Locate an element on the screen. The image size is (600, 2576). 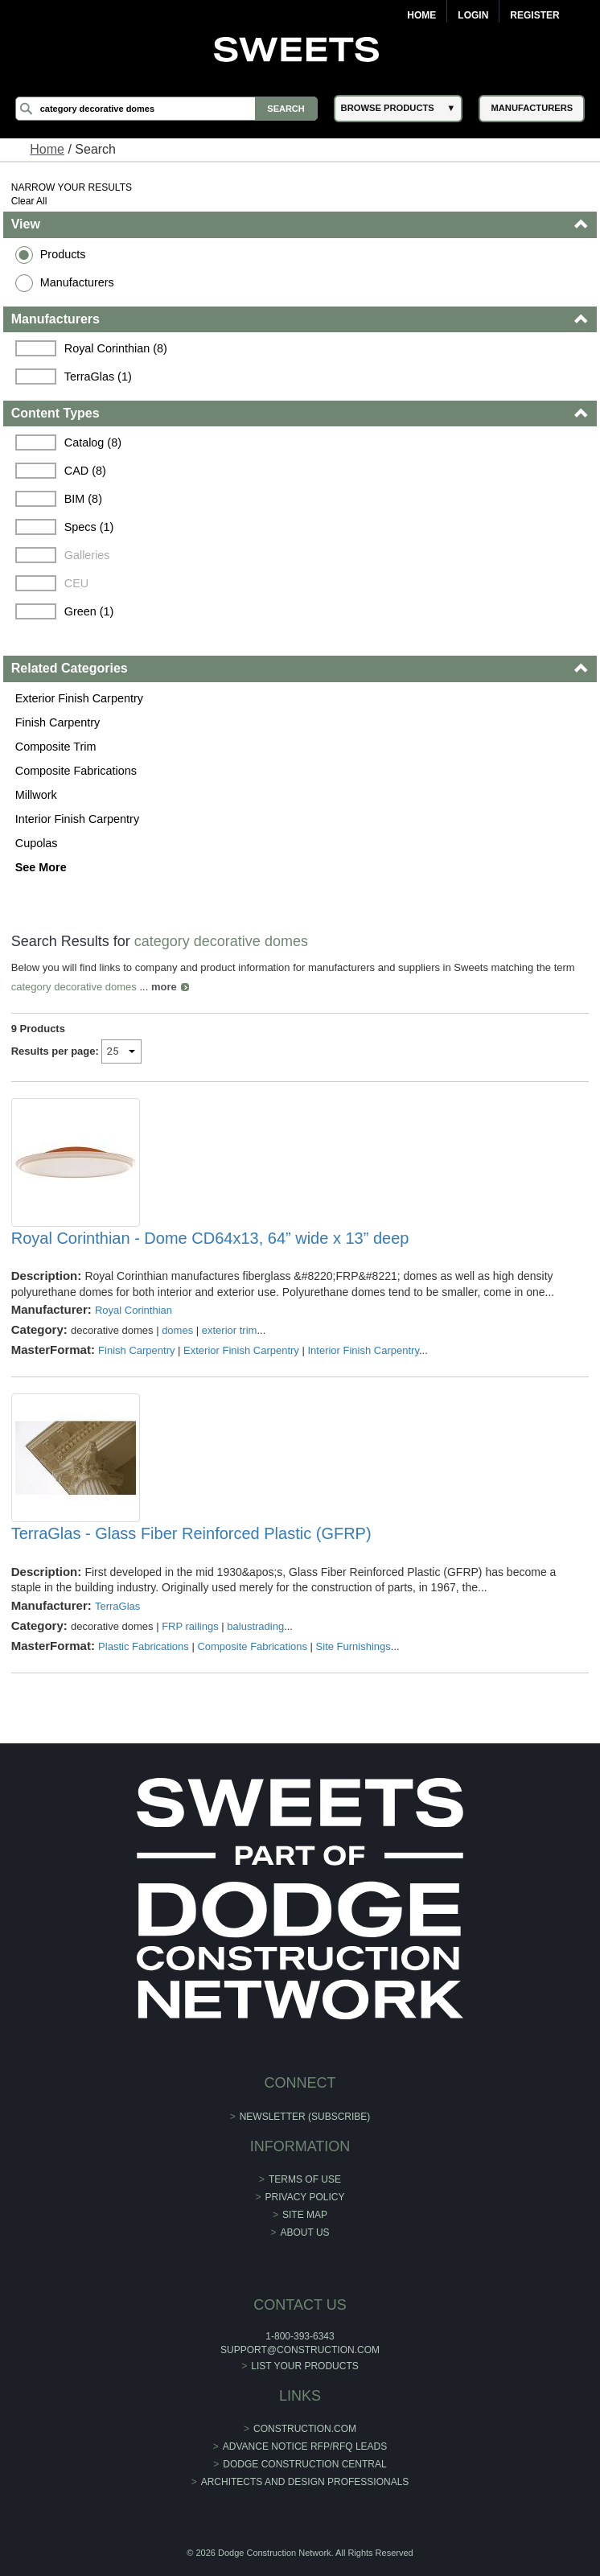
TerraGlas (1) is located at coordinates (98, 376).